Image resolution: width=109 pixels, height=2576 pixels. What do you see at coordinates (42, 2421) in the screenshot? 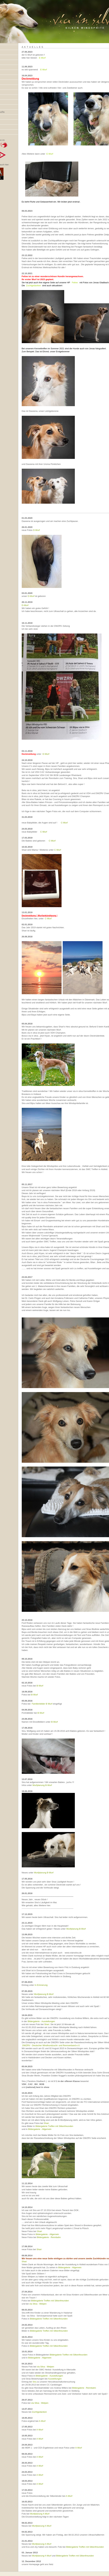
I see `A-Wurf` at bounding box center [42, 2421].